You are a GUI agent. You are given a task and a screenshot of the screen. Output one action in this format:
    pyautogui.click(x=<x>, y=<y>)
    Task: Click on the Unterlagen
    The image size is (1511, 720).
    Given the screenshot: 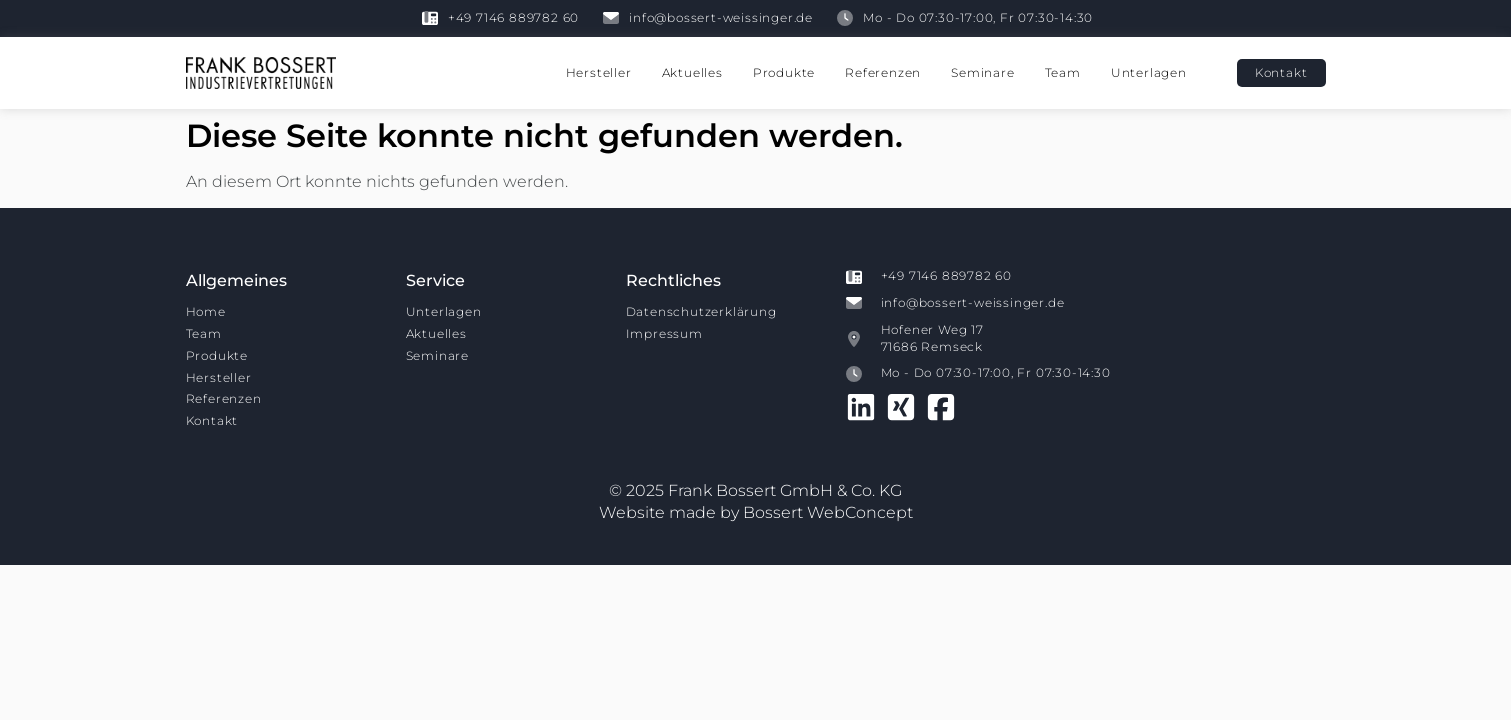 What is the action you would take?
    pyautogui.click(x=1149, y=72)
    